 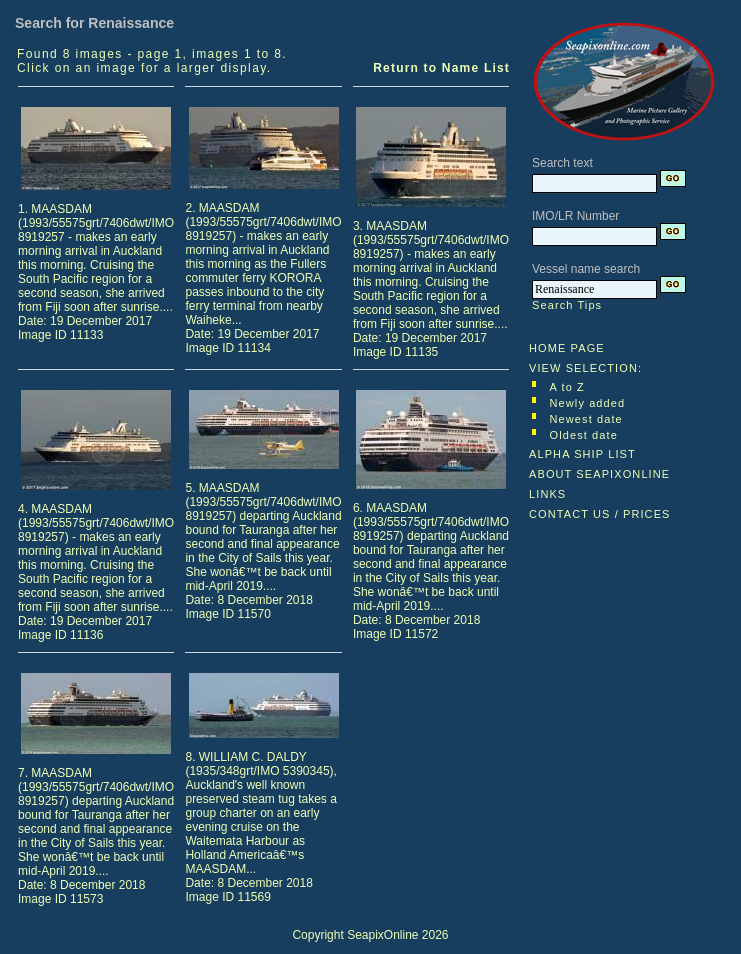 I want to click on ABOUT SEAPIXONLINE, so click(x=599, y=474).